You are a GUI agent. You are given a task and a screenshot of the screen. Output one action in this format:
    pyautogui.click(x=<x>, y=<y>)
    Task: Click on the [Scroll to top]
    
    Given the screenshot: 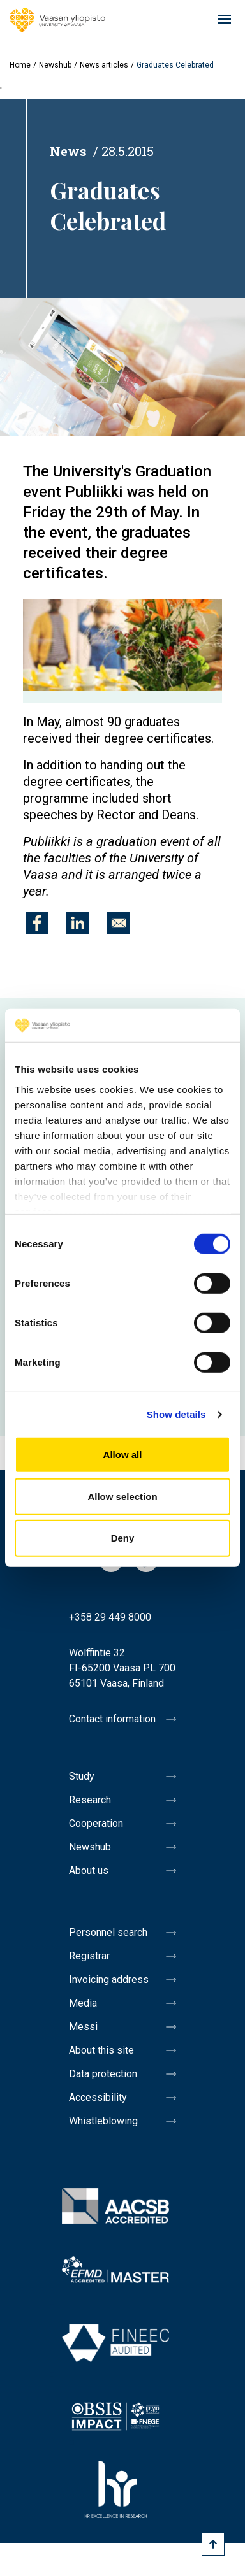 What is the action you would take?
    pyautogui.click(x=213, y=2544)
    